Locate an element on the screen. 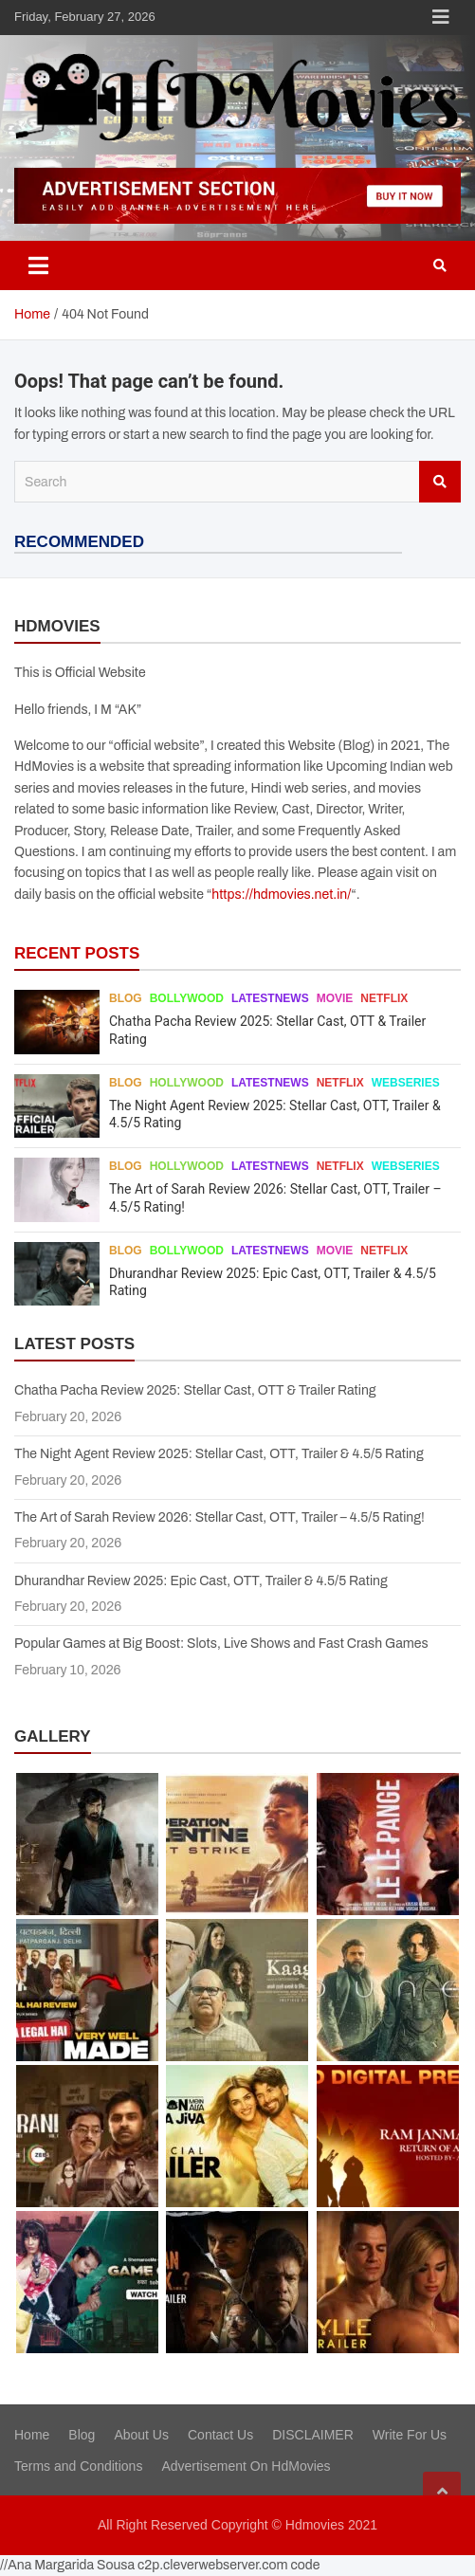 The height and width of the screenshot is (2576, 475). https://hdmovies.net.in/ is located at coordinates (281, 894).